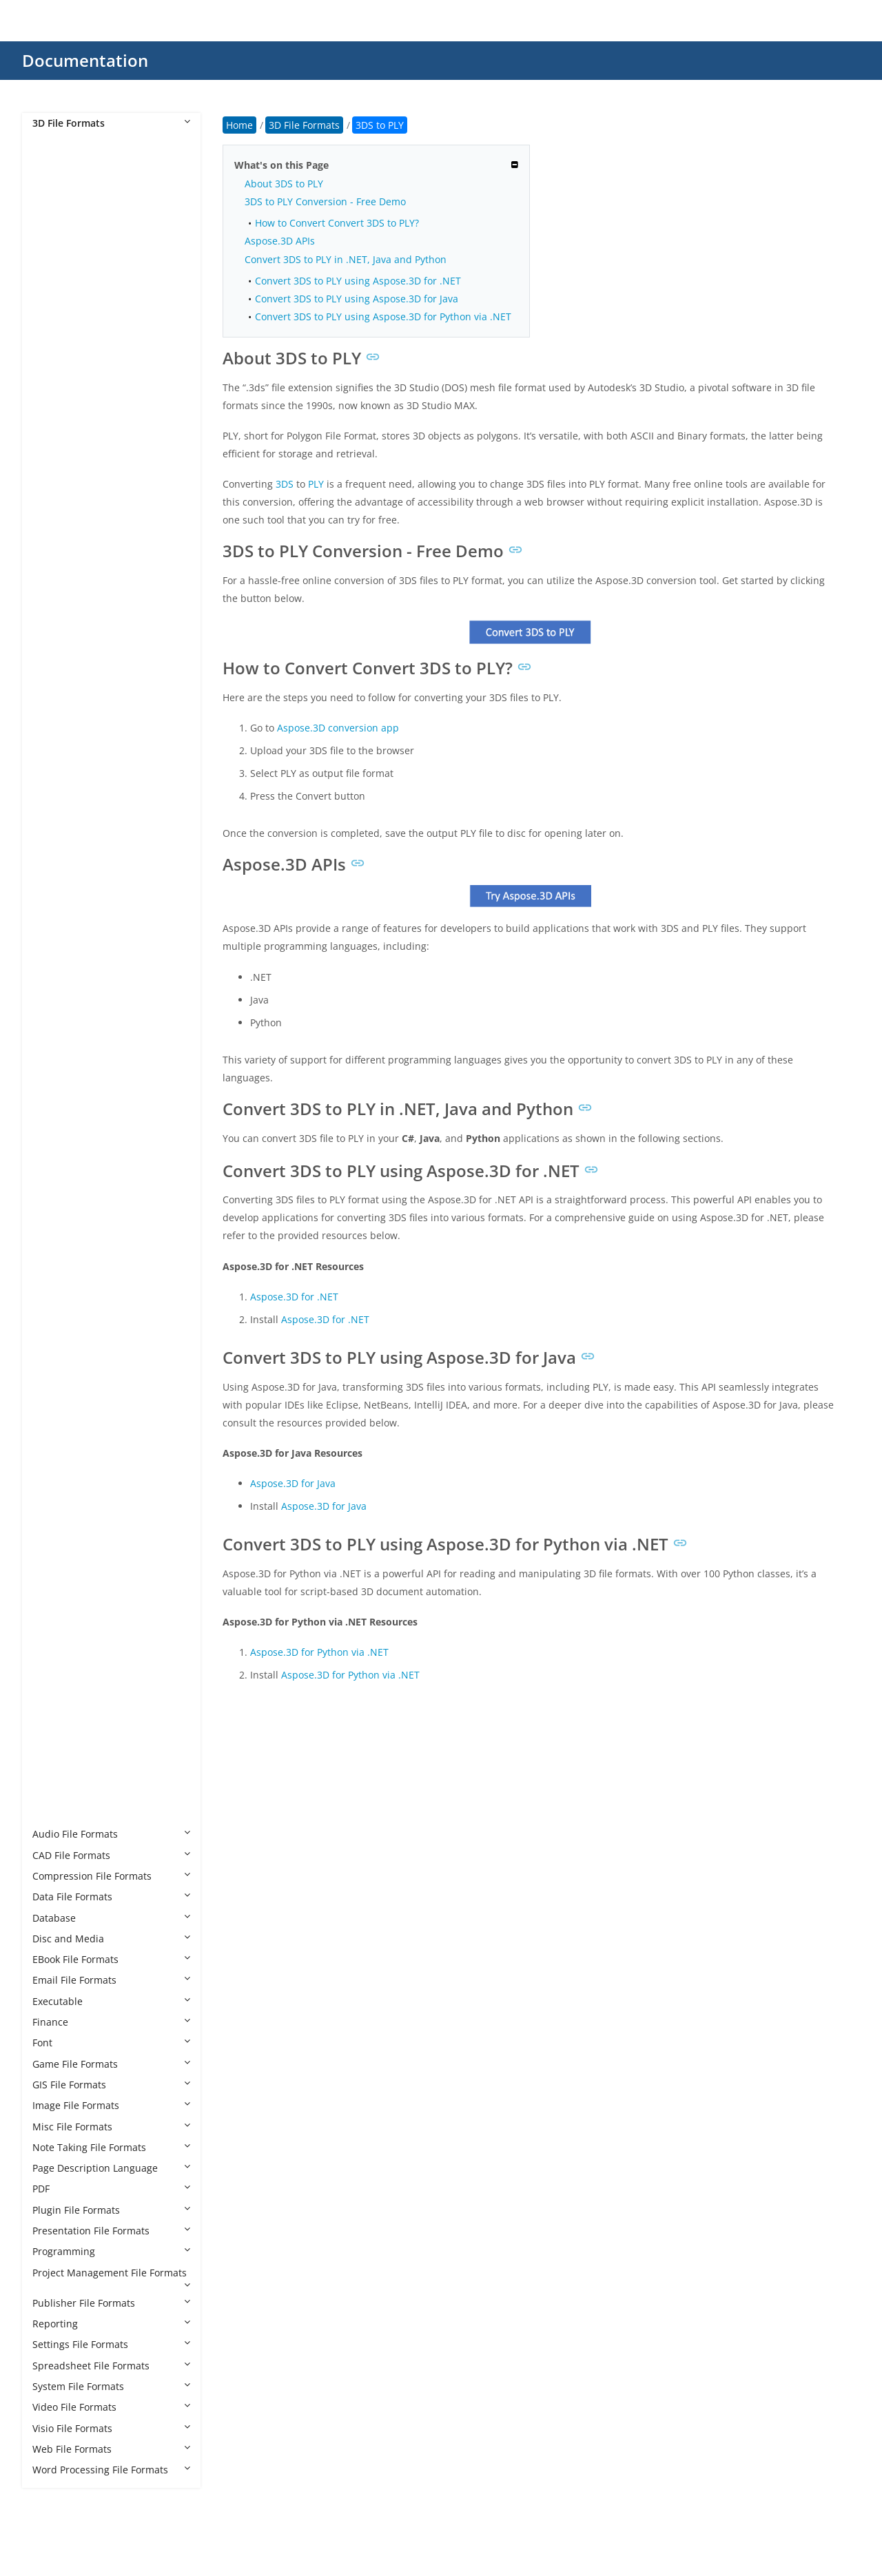 The image size is (882, 2576). I want to click on GLB to STL, so click(70, 1333).